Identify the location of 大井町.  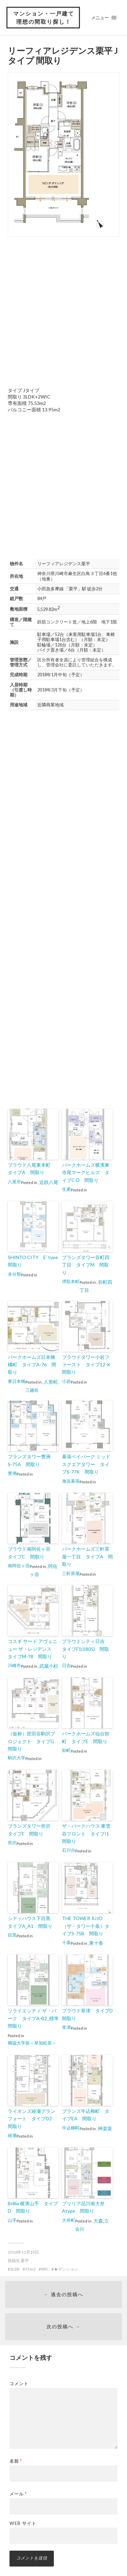
(68, 2220).